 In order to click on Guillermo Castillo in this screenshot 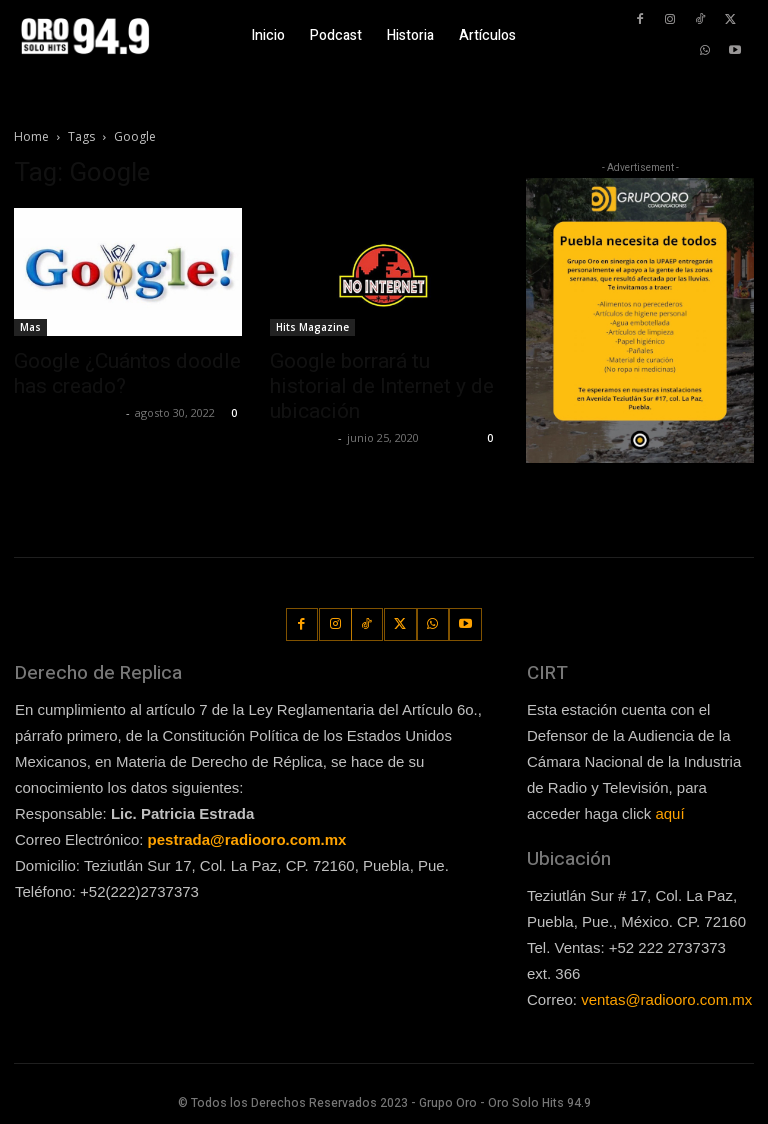, I will do `click(67, 412)`.